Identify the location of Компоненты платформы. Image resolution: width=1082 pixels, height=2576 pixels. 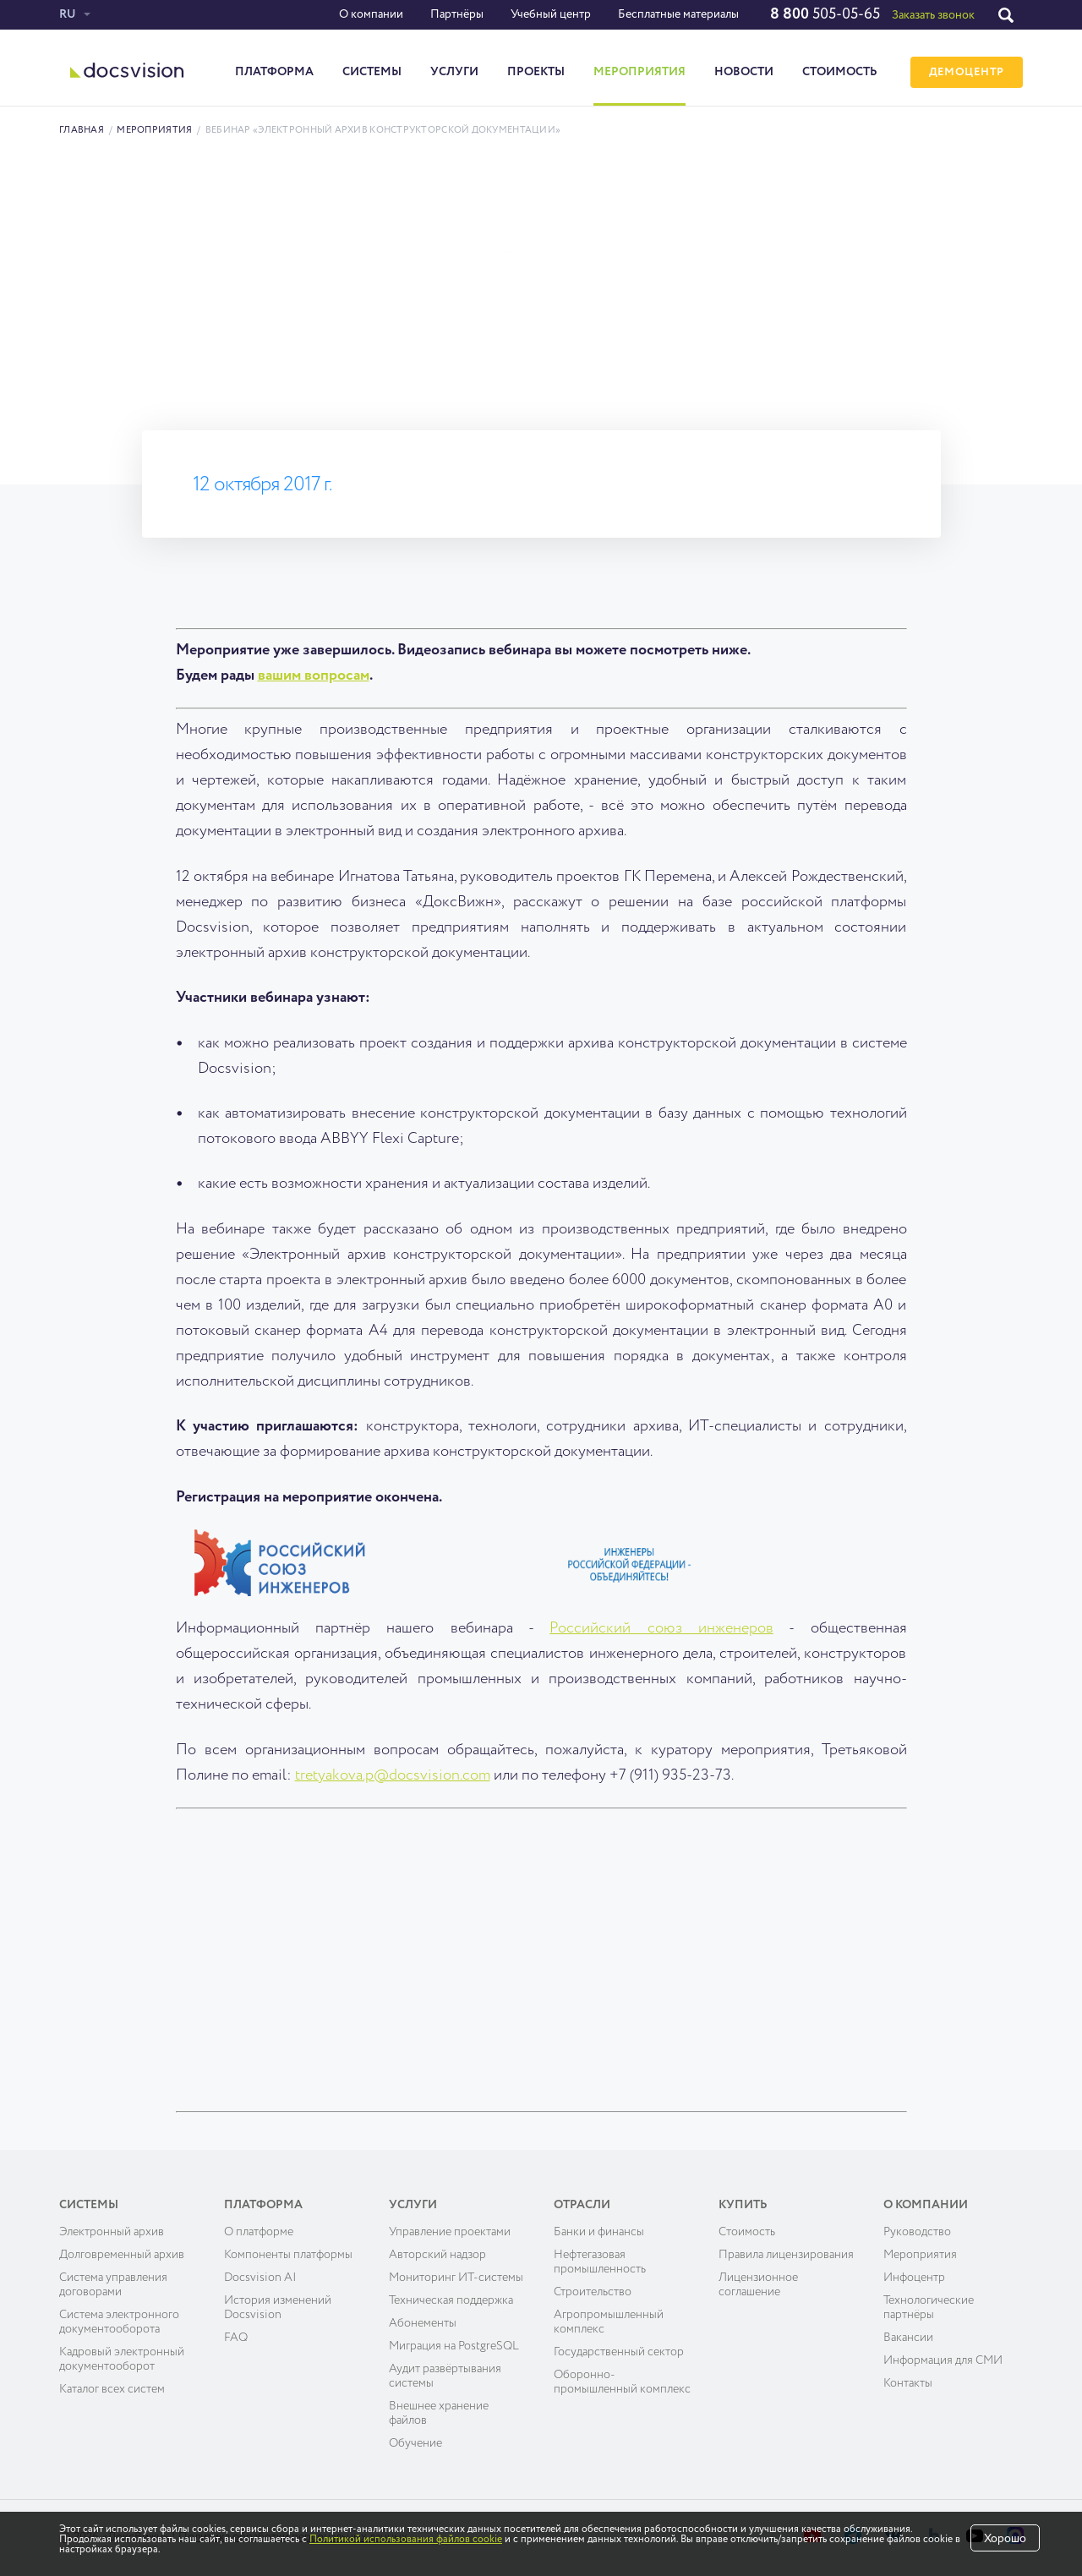
(288, 2255).